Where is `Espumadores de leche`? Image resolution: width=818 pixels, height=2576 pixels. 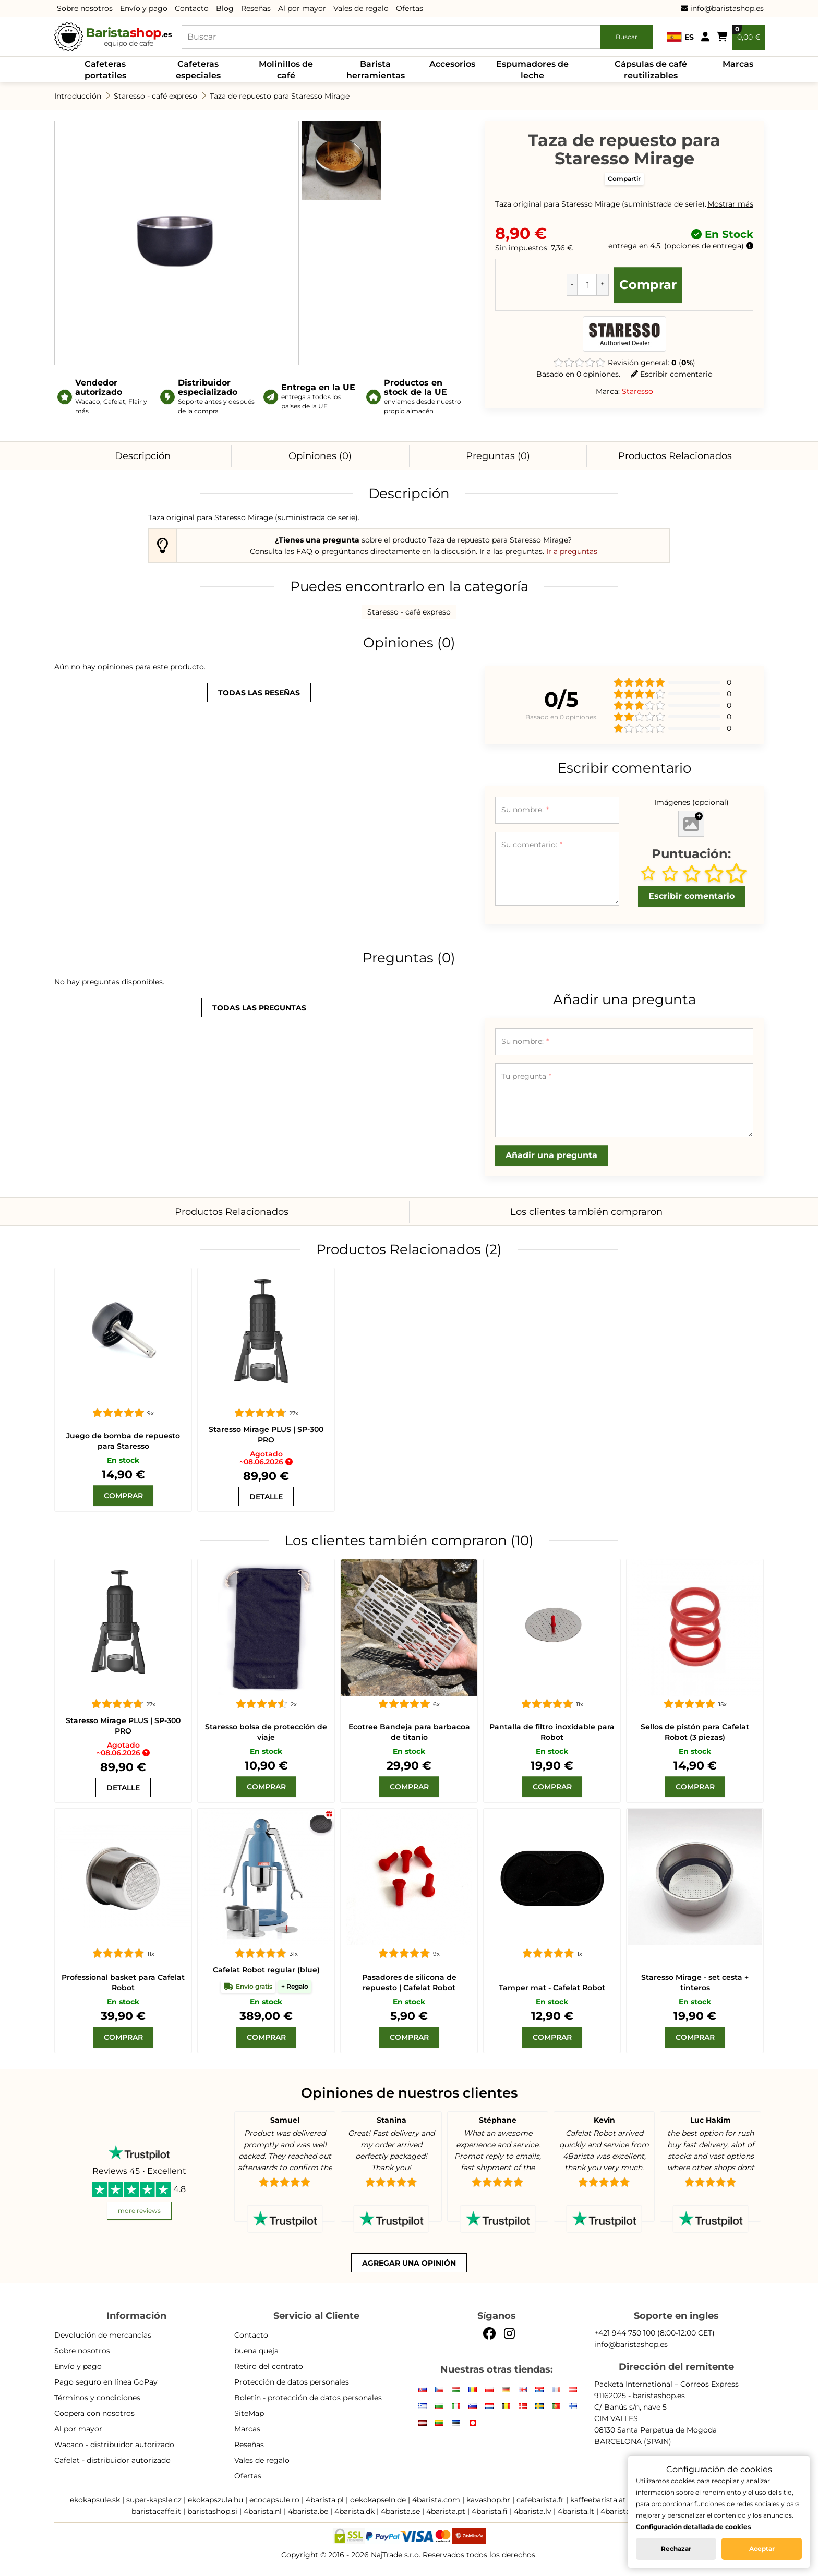 Espumadores de leche is located at coordinates (532, 69).